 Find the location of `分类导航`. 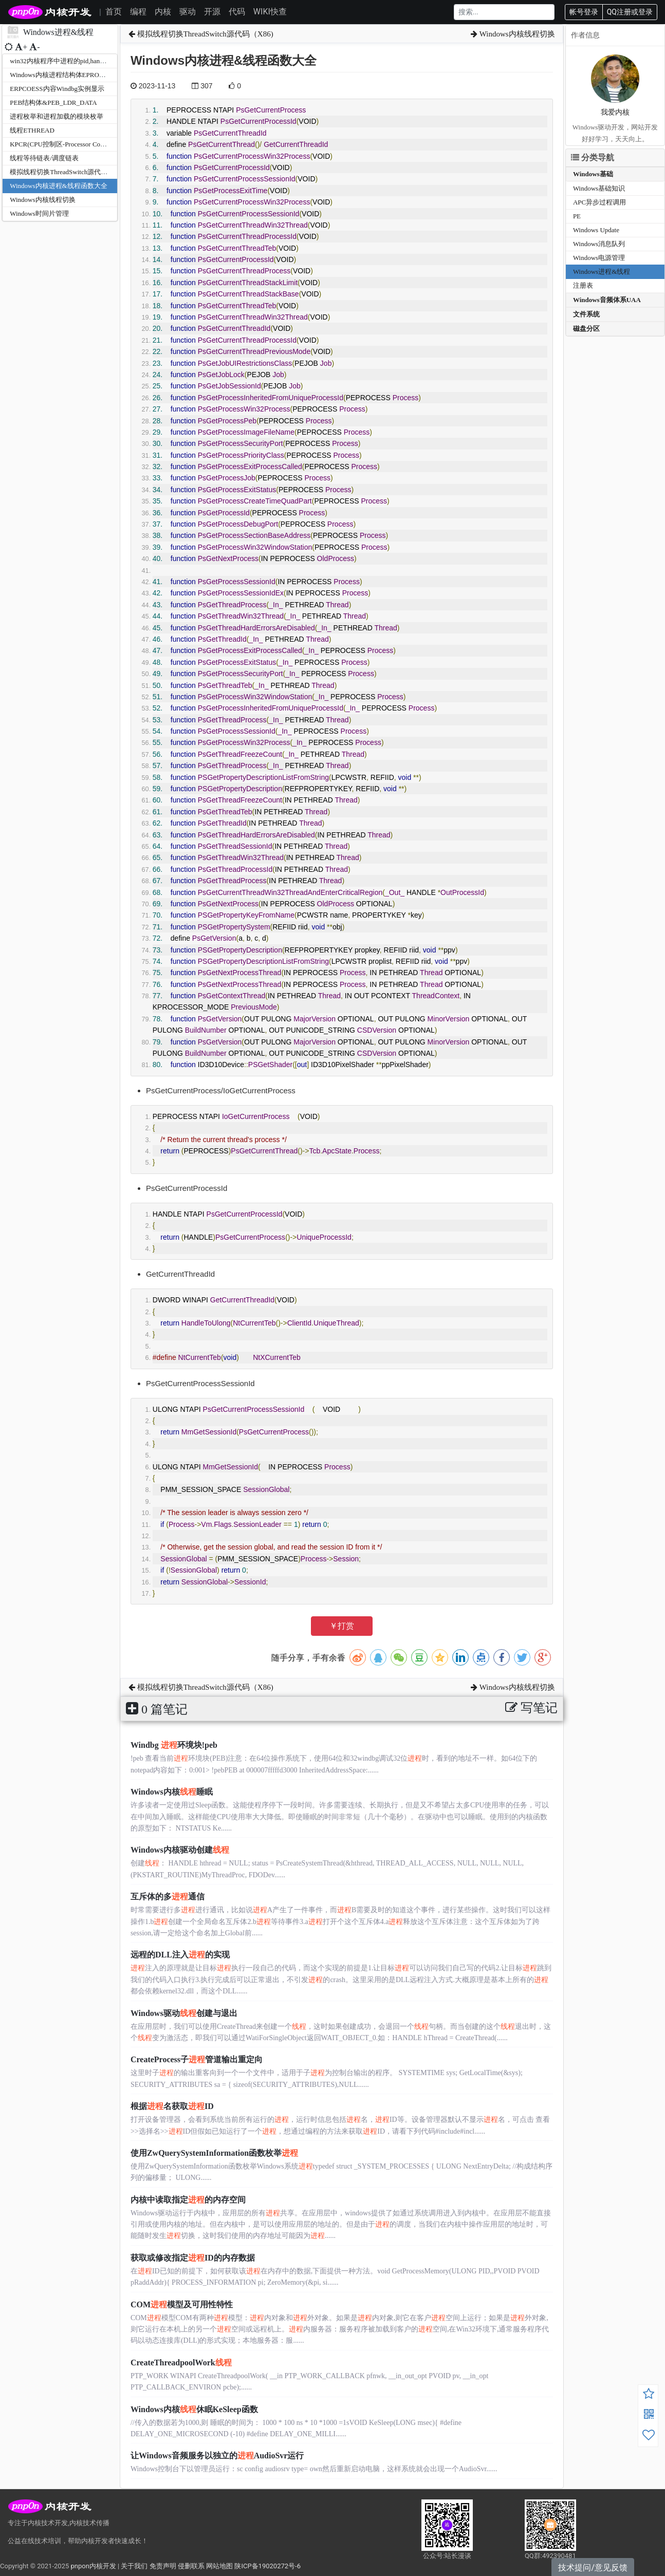

分类导航 is located at coordinates (592, 157).